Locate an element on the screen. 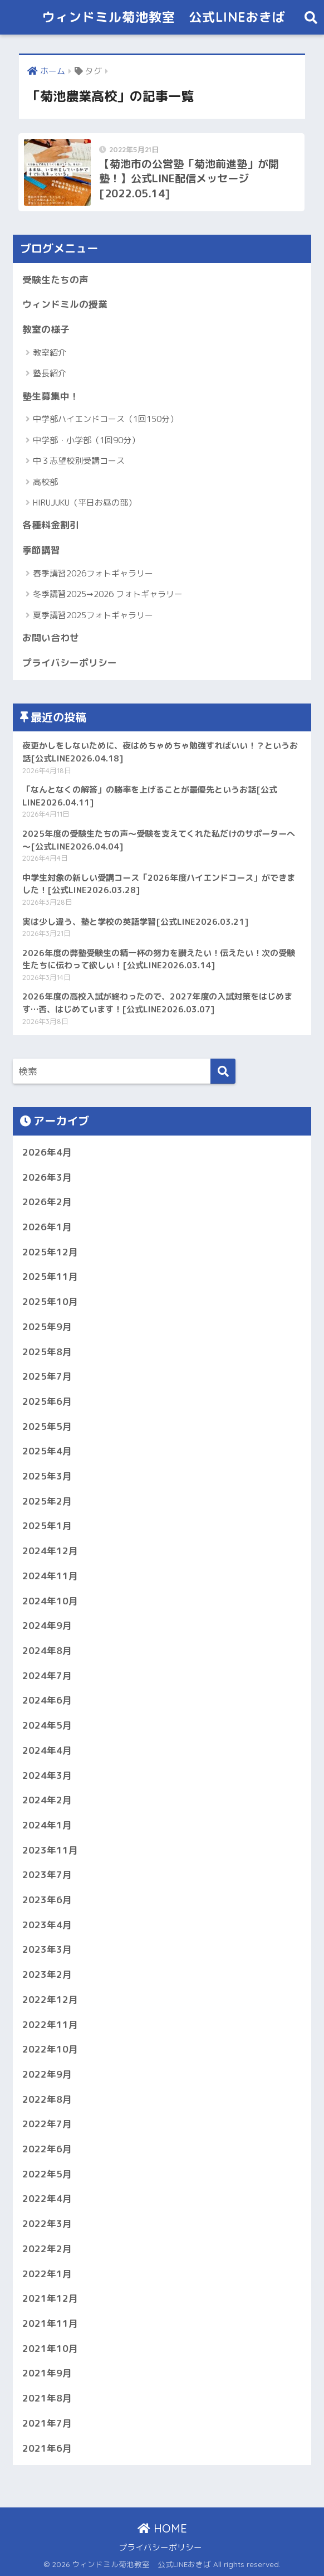 This screenshot has height=2576, width=324. 2021年8月 is located at coordinates (47, 2397).